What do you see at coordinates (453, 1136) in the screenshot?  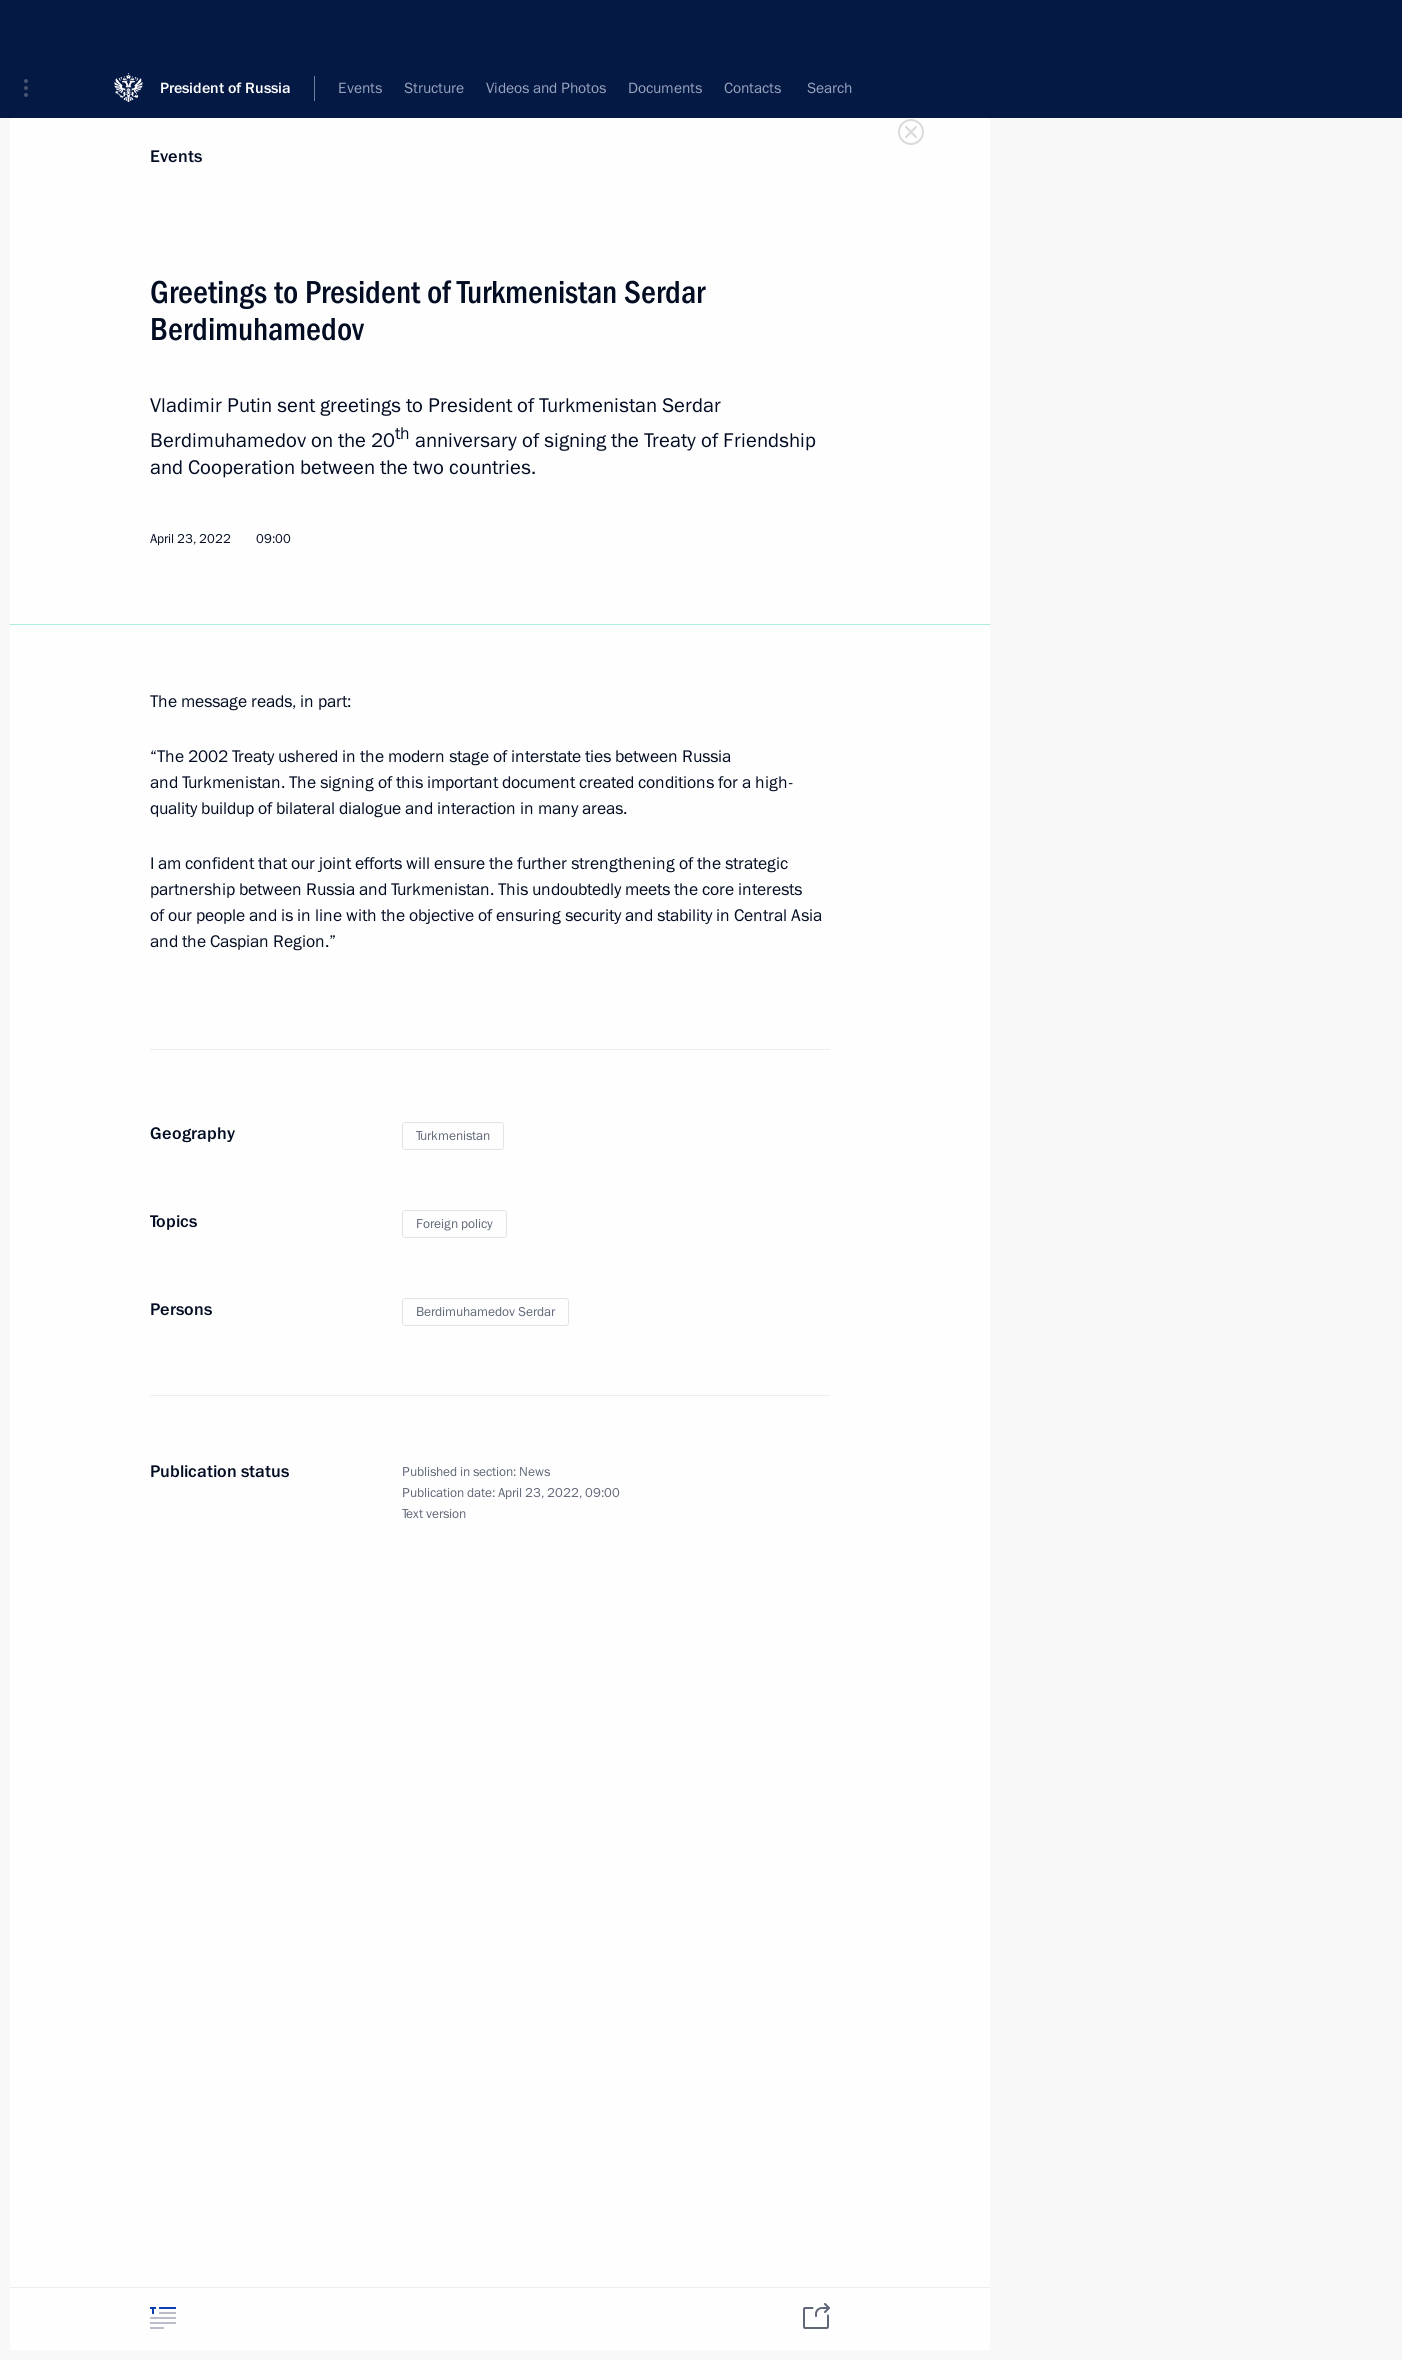 I see `Turkmenistan` at bounding box center [453, 1136].